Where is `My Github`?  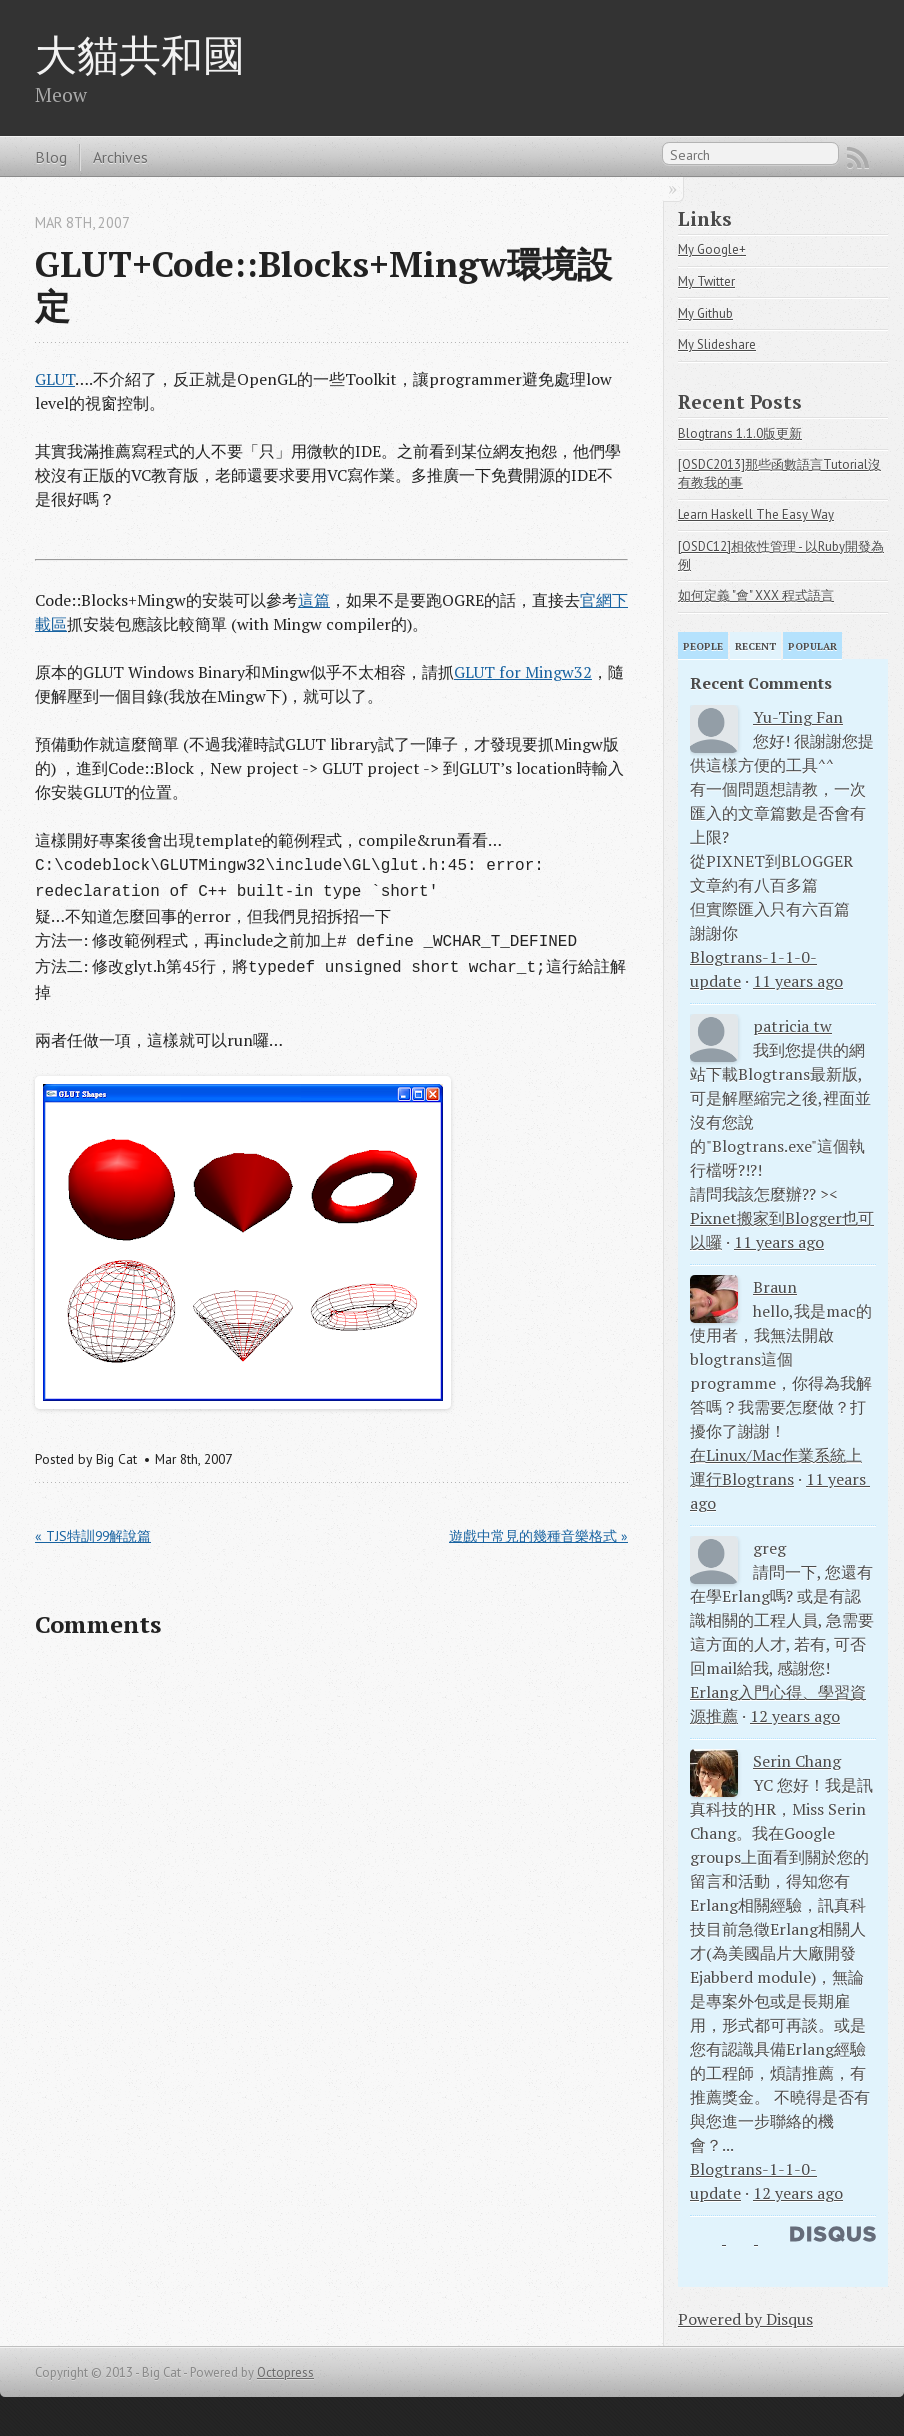 My Github is located at coordinates (705, 313).